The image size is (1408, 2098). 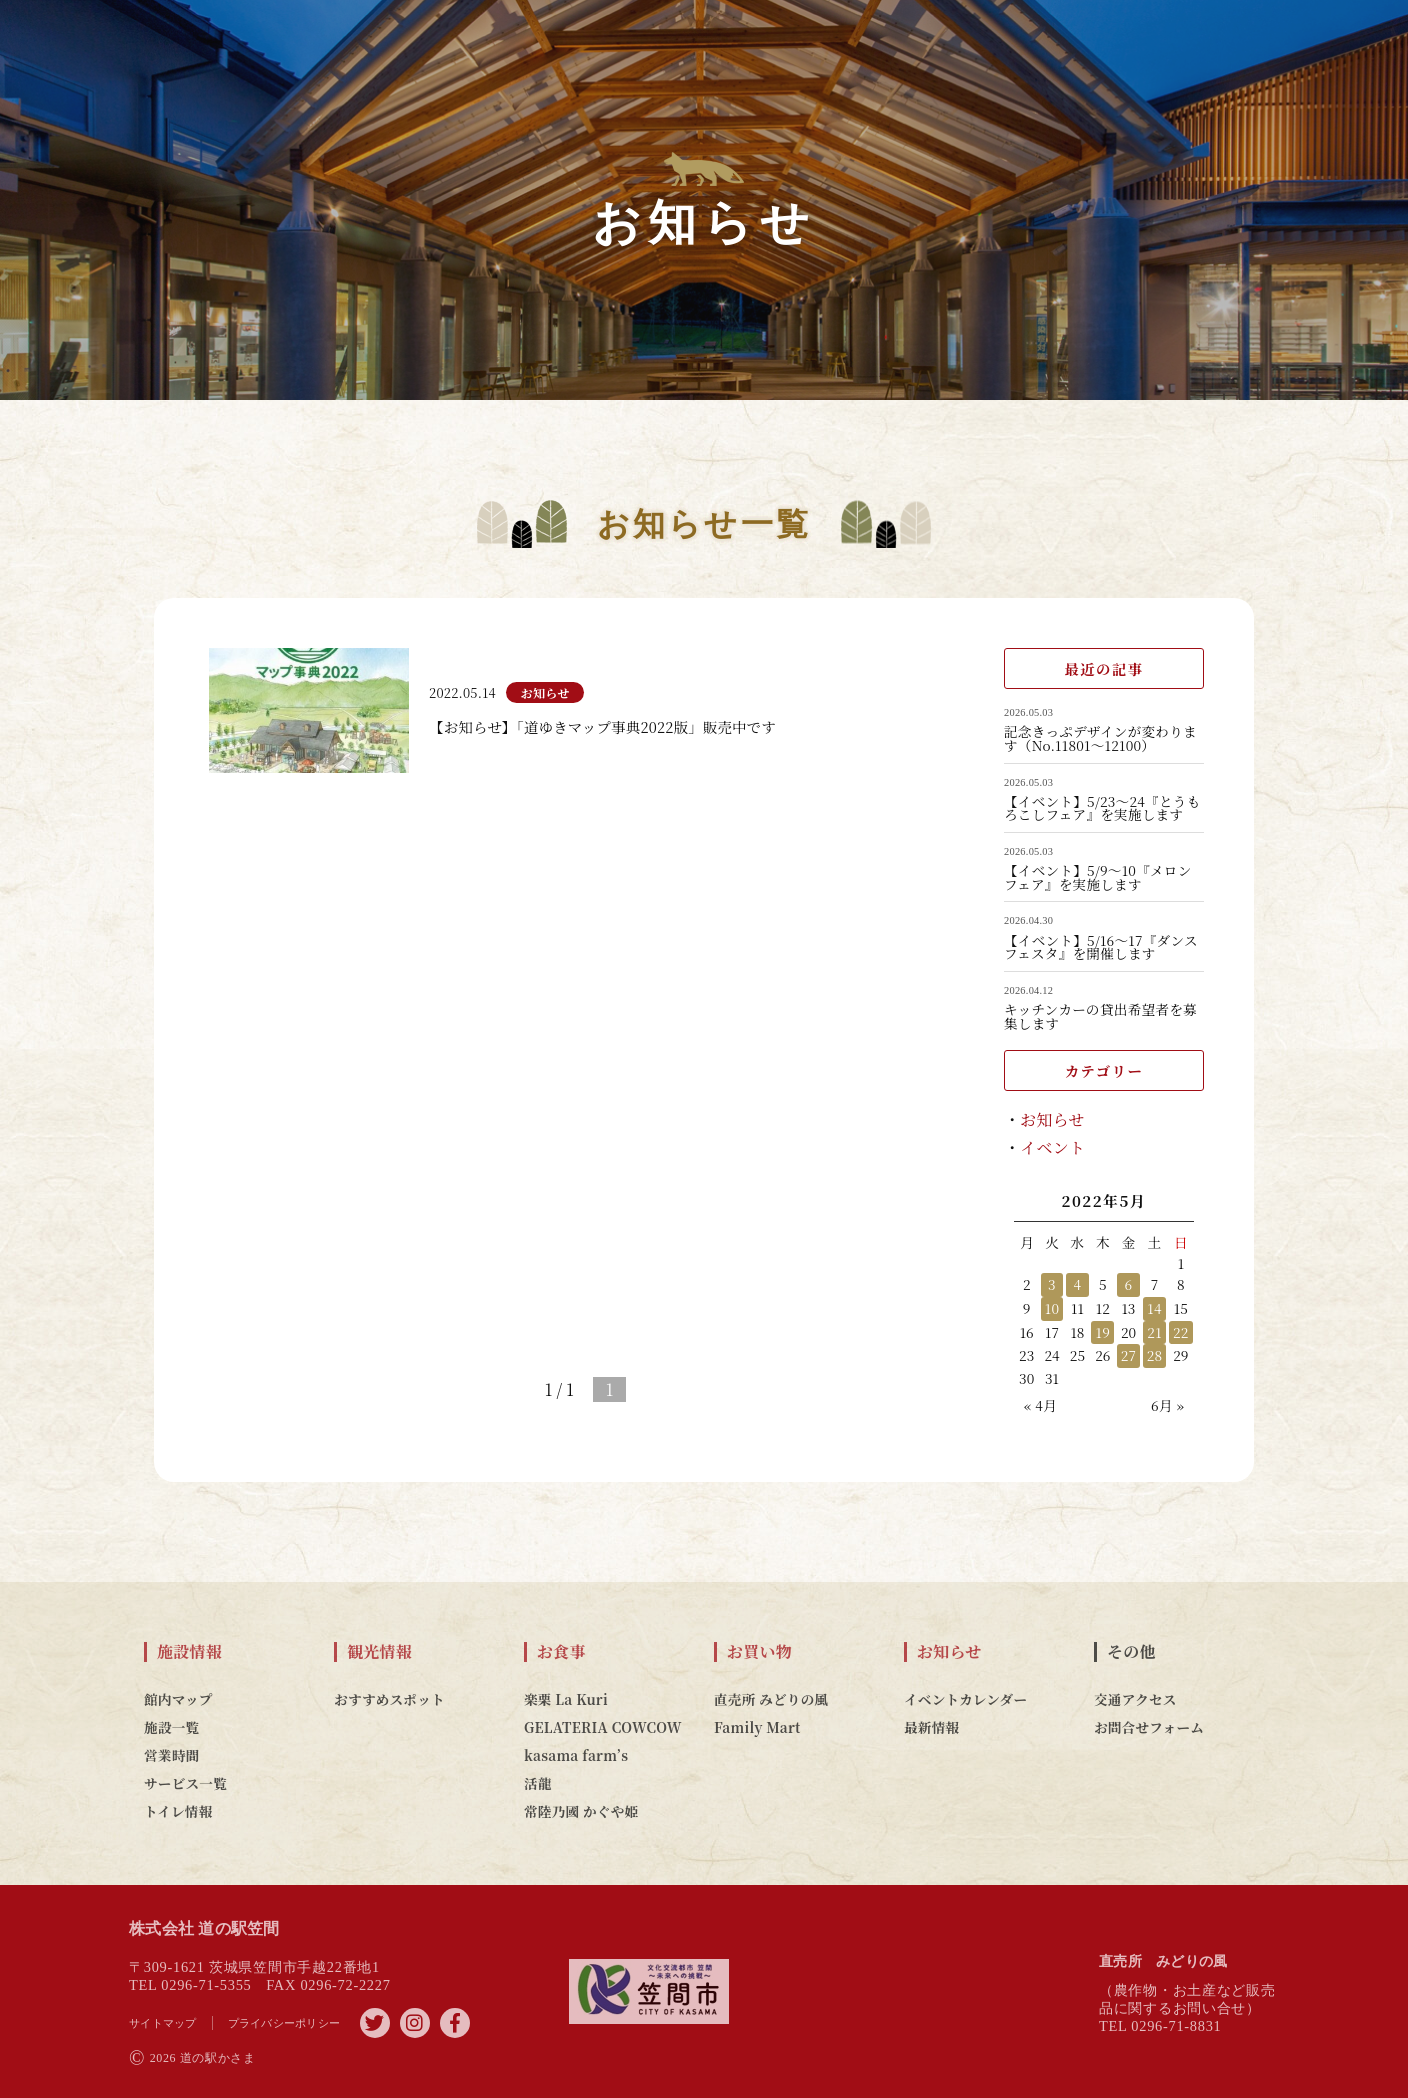 I want to click on kasama farm’s, so click(x=576, y=1755).